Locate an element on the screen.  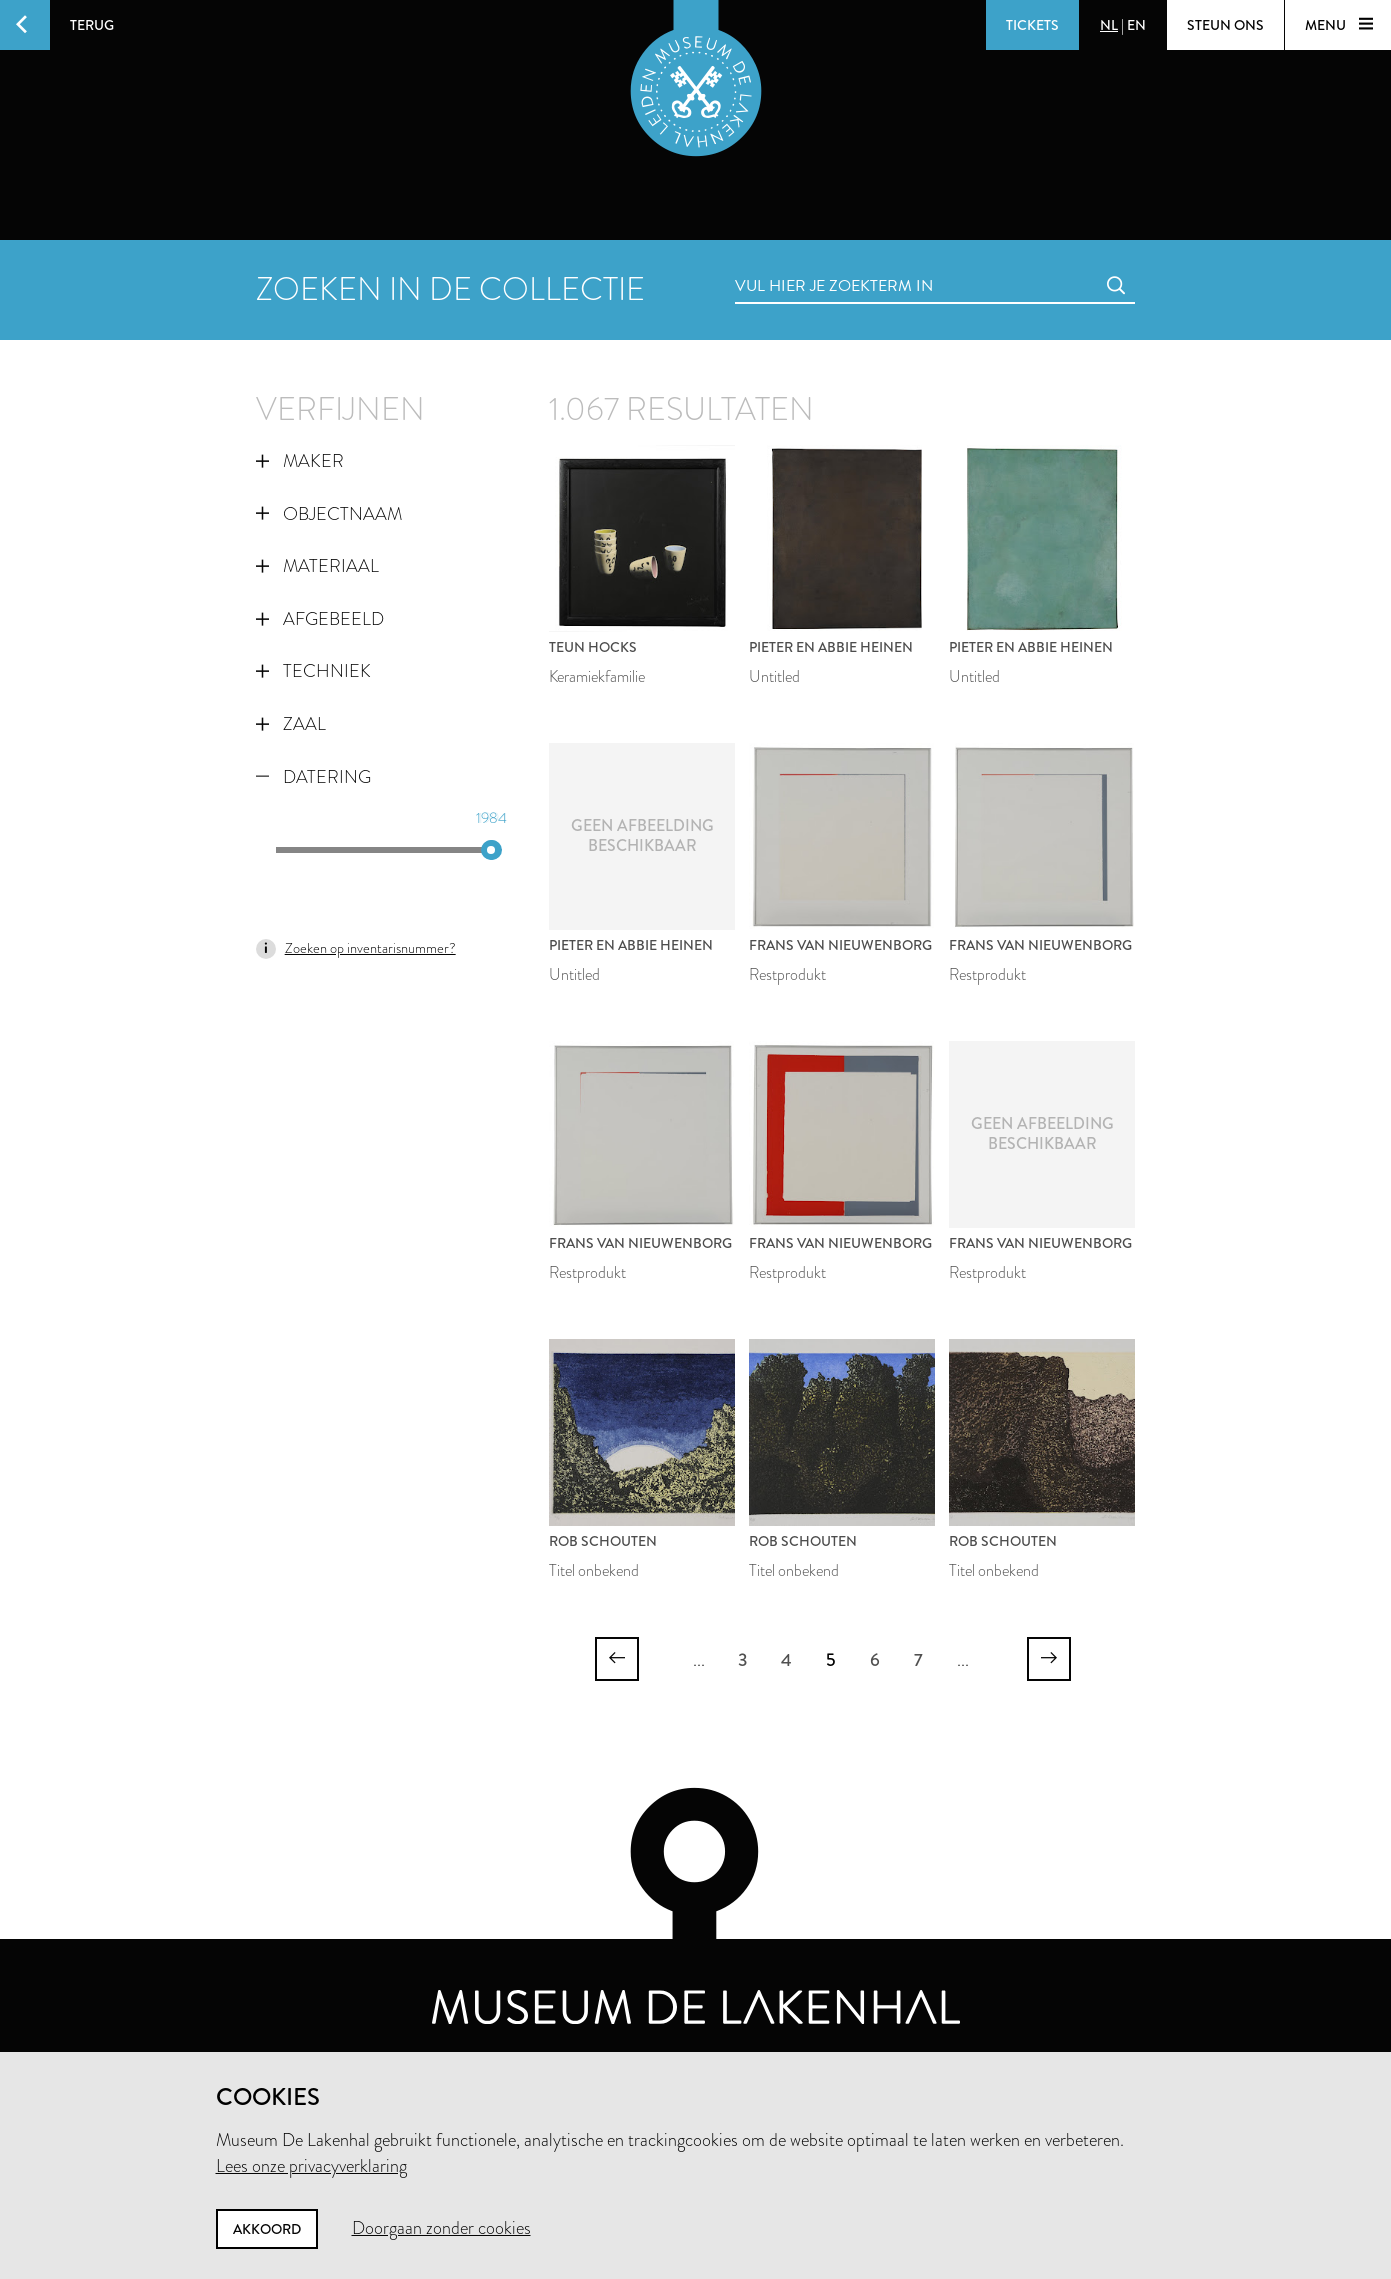
Techniek is located at coordinates (313, 671).